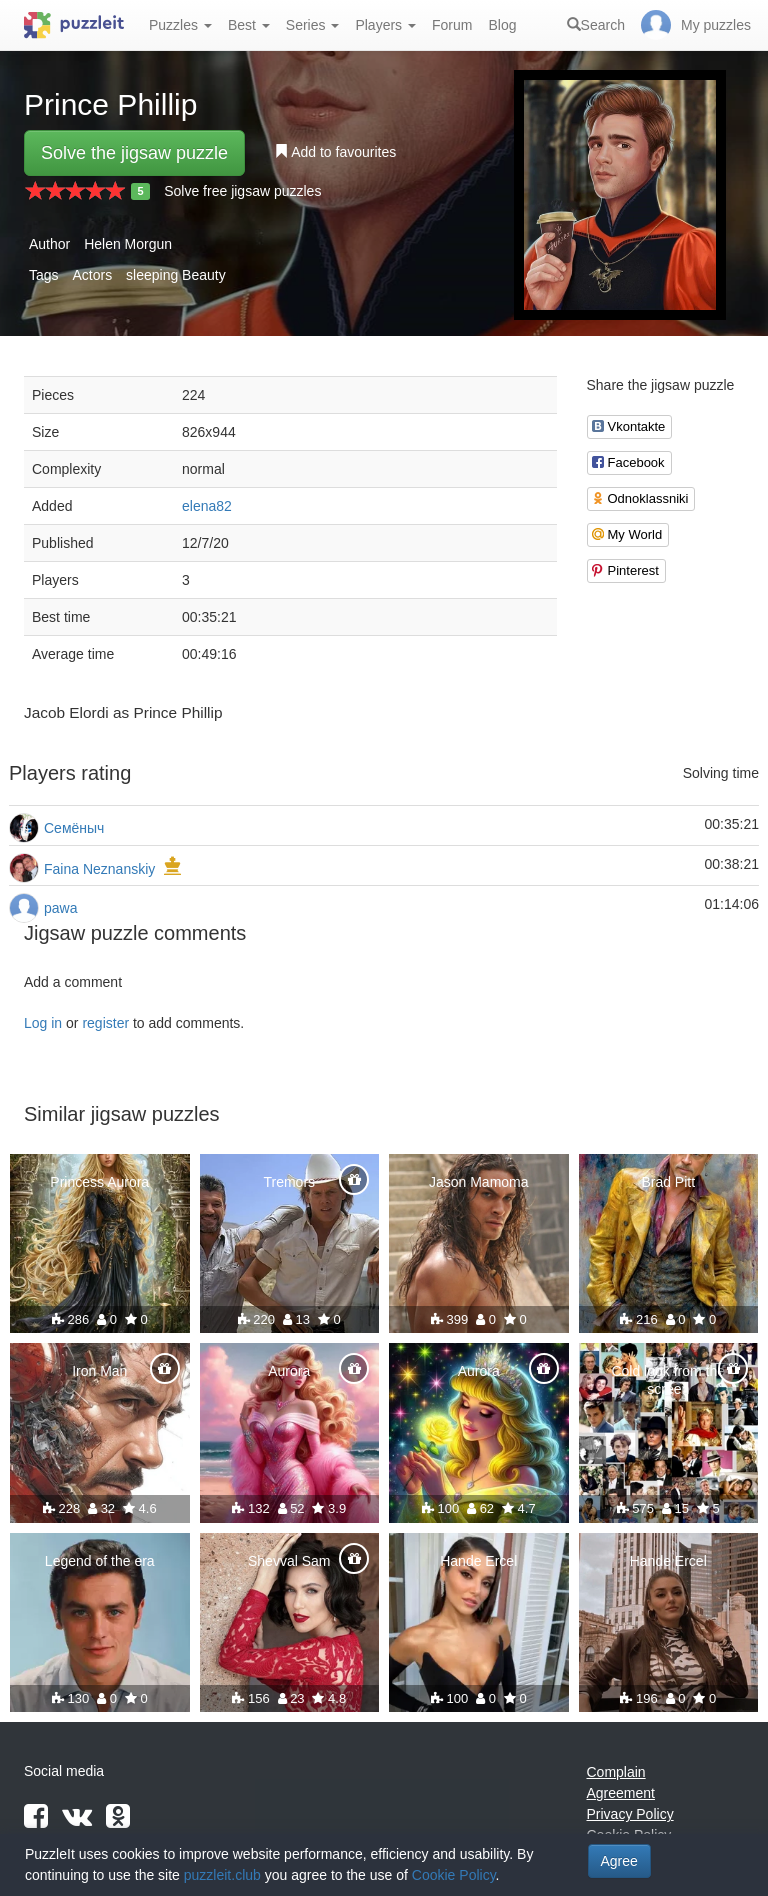  Describe the element at coordinates (43, 1023) in the screenshot. I see `Log in` at that location.